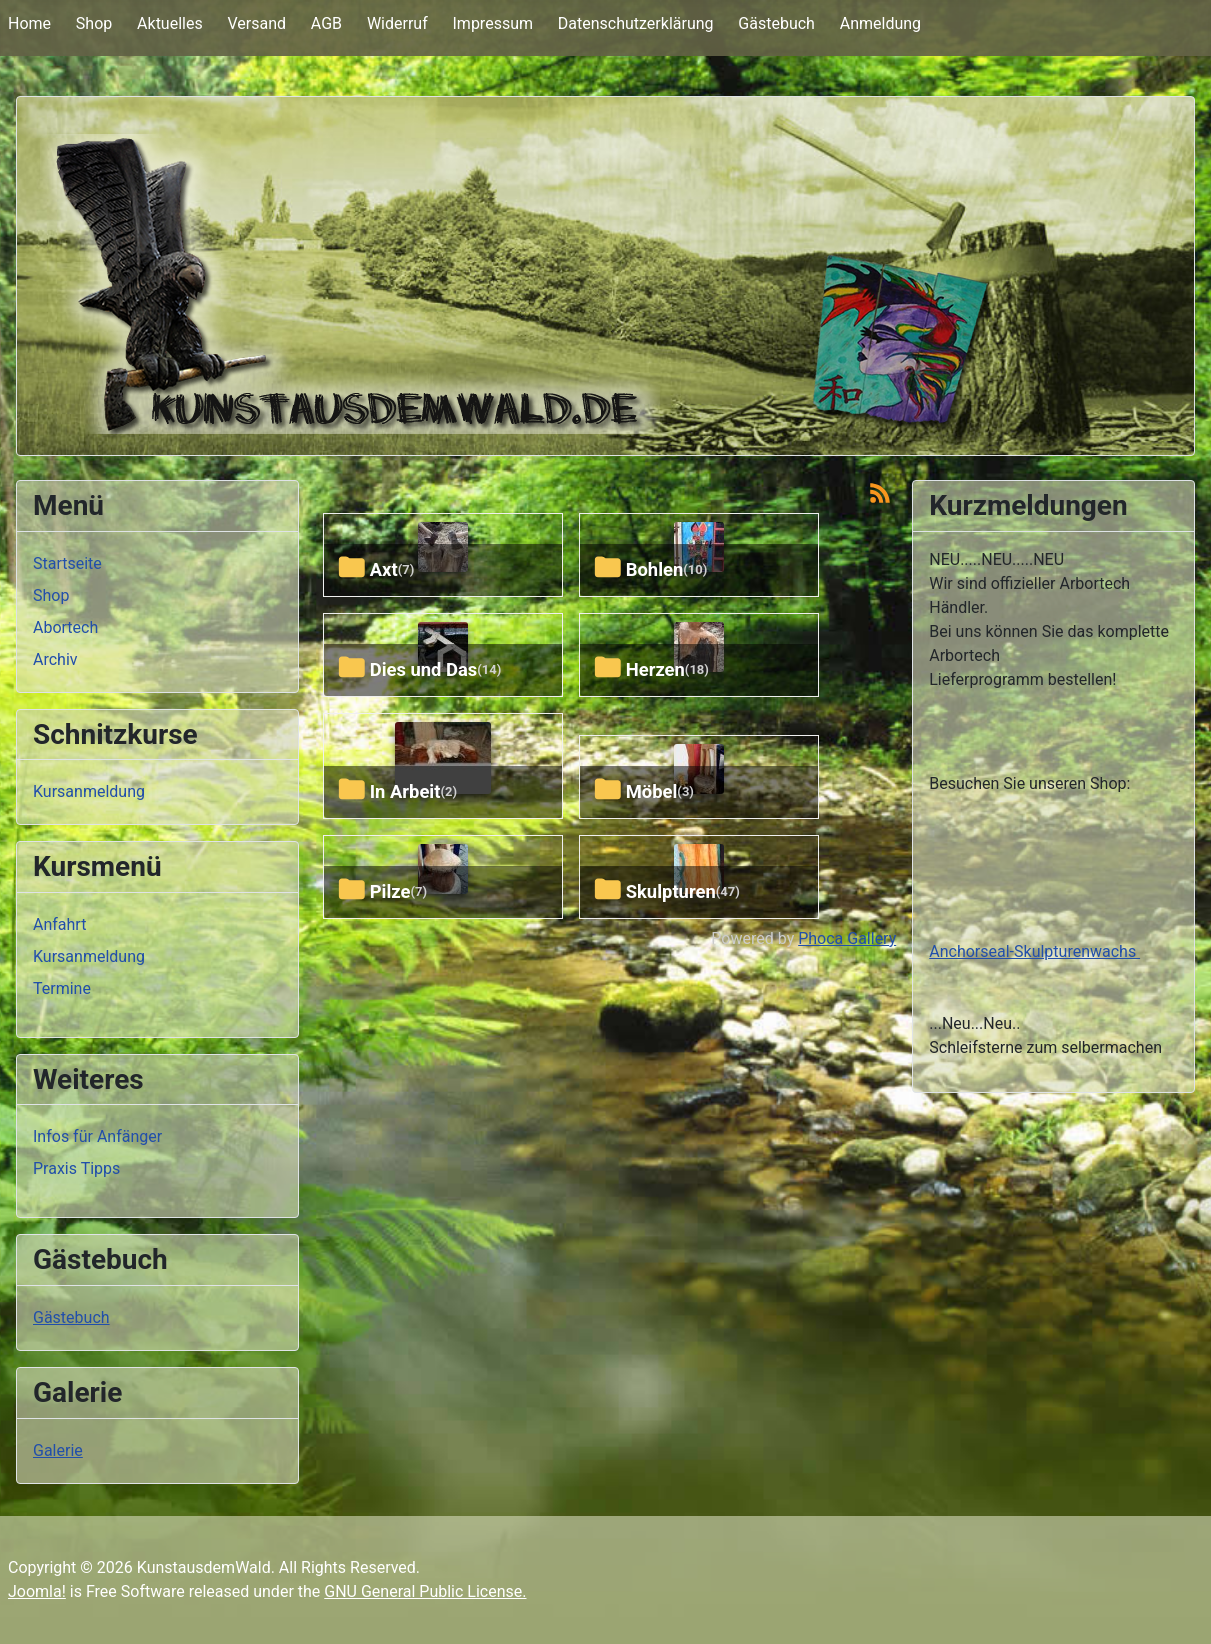  I want to click on In Arbeit, so click(405, 791).